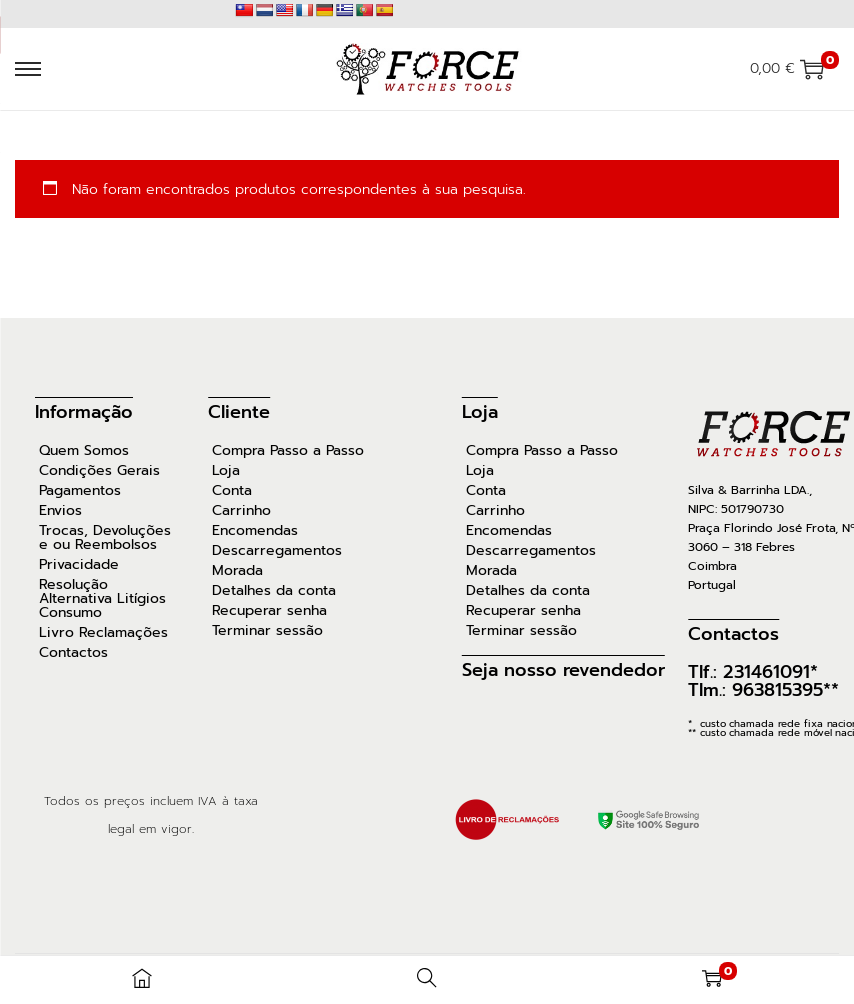 This screenshot has width=854, height=1004. Describe the element at coordinates (563, 670) in the screenshot. I see `Seja nosso revendedor` at that location.